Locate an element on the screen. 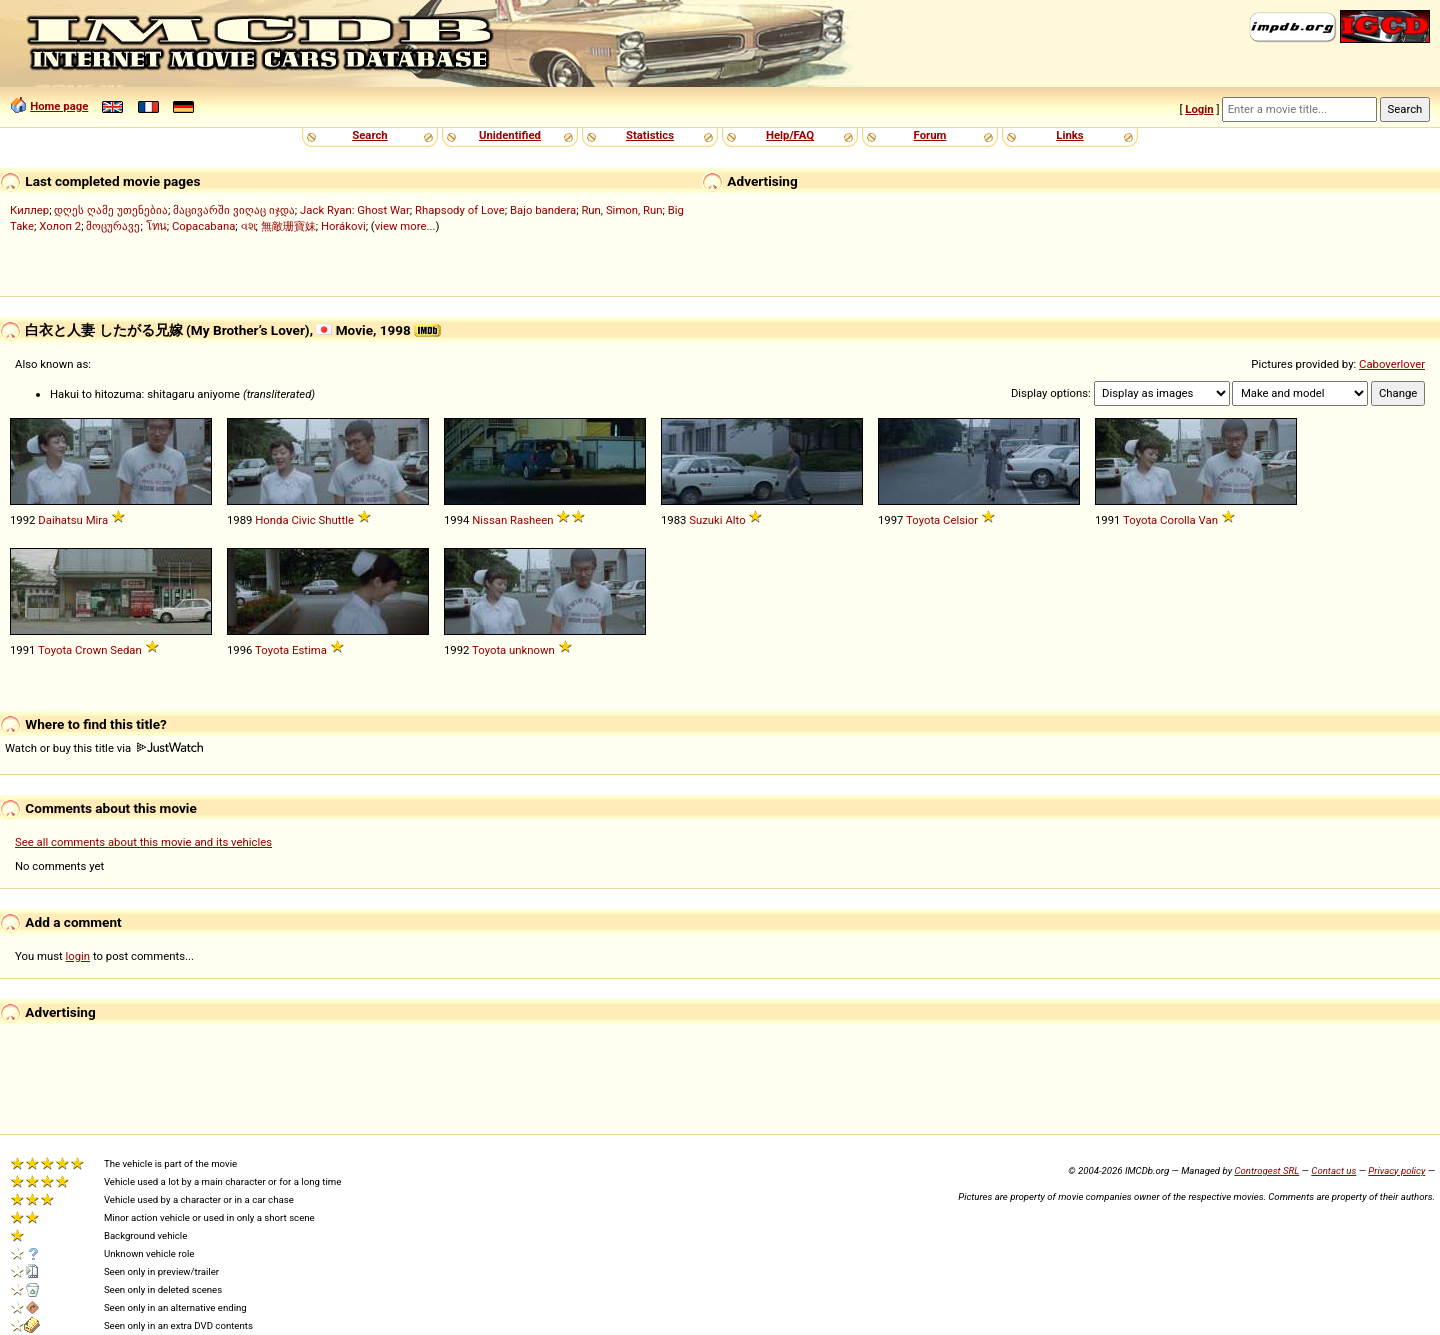  Forum is located at coordinates (930, 135).